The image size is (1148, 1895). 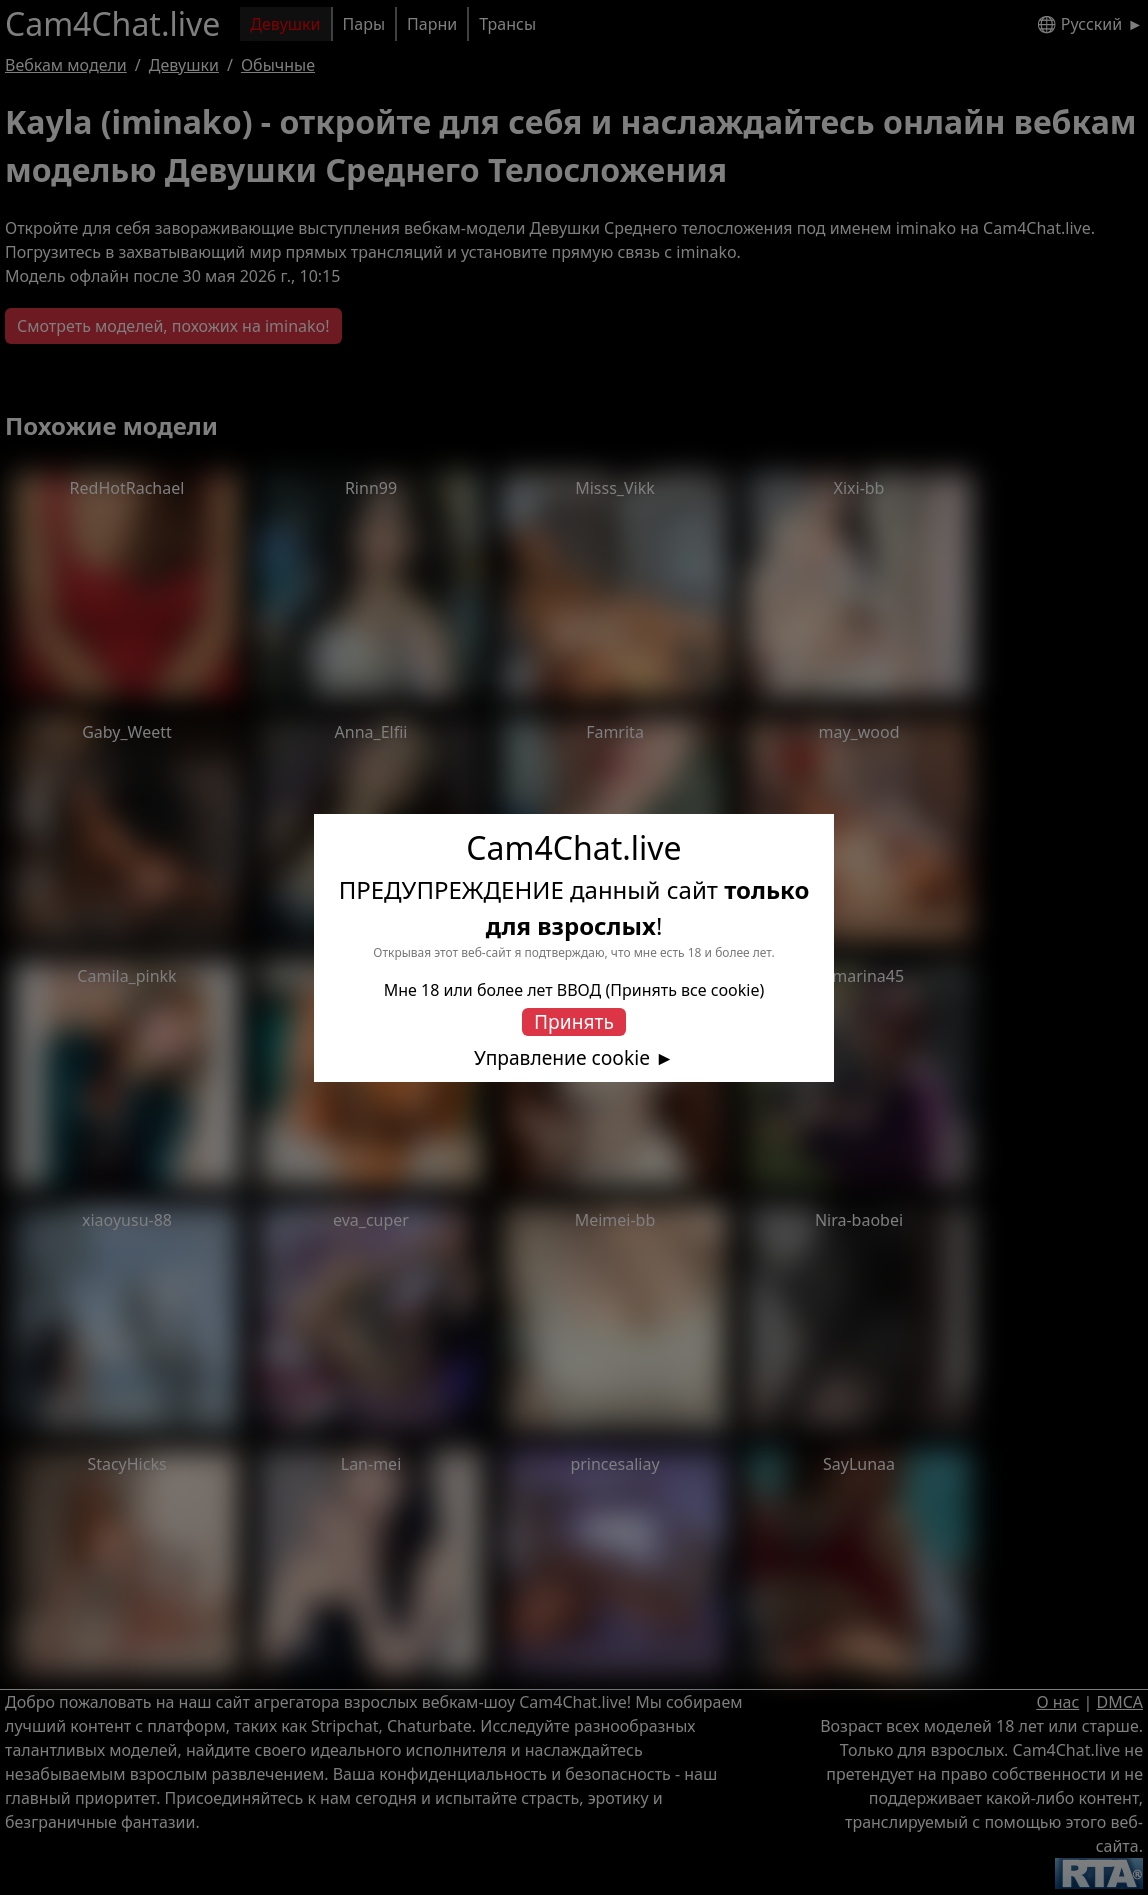 What do you see at coordinates (574, 1021) in the screenshot?
I see `Принять` at bounding box center [574, 1021].